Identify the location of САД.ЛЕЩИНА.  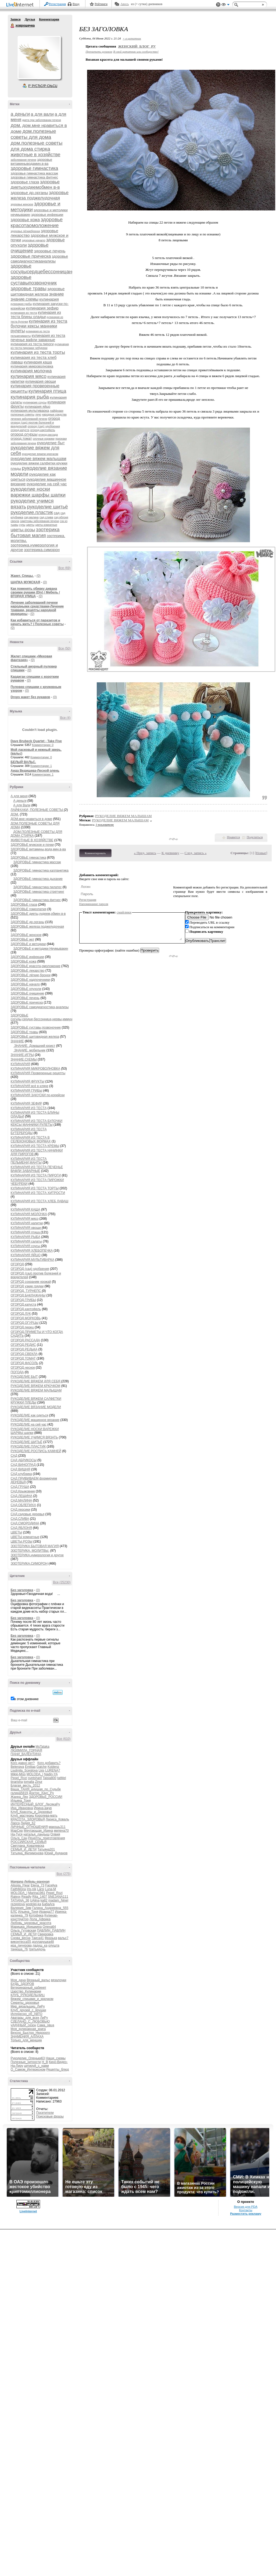
(22, 1496).